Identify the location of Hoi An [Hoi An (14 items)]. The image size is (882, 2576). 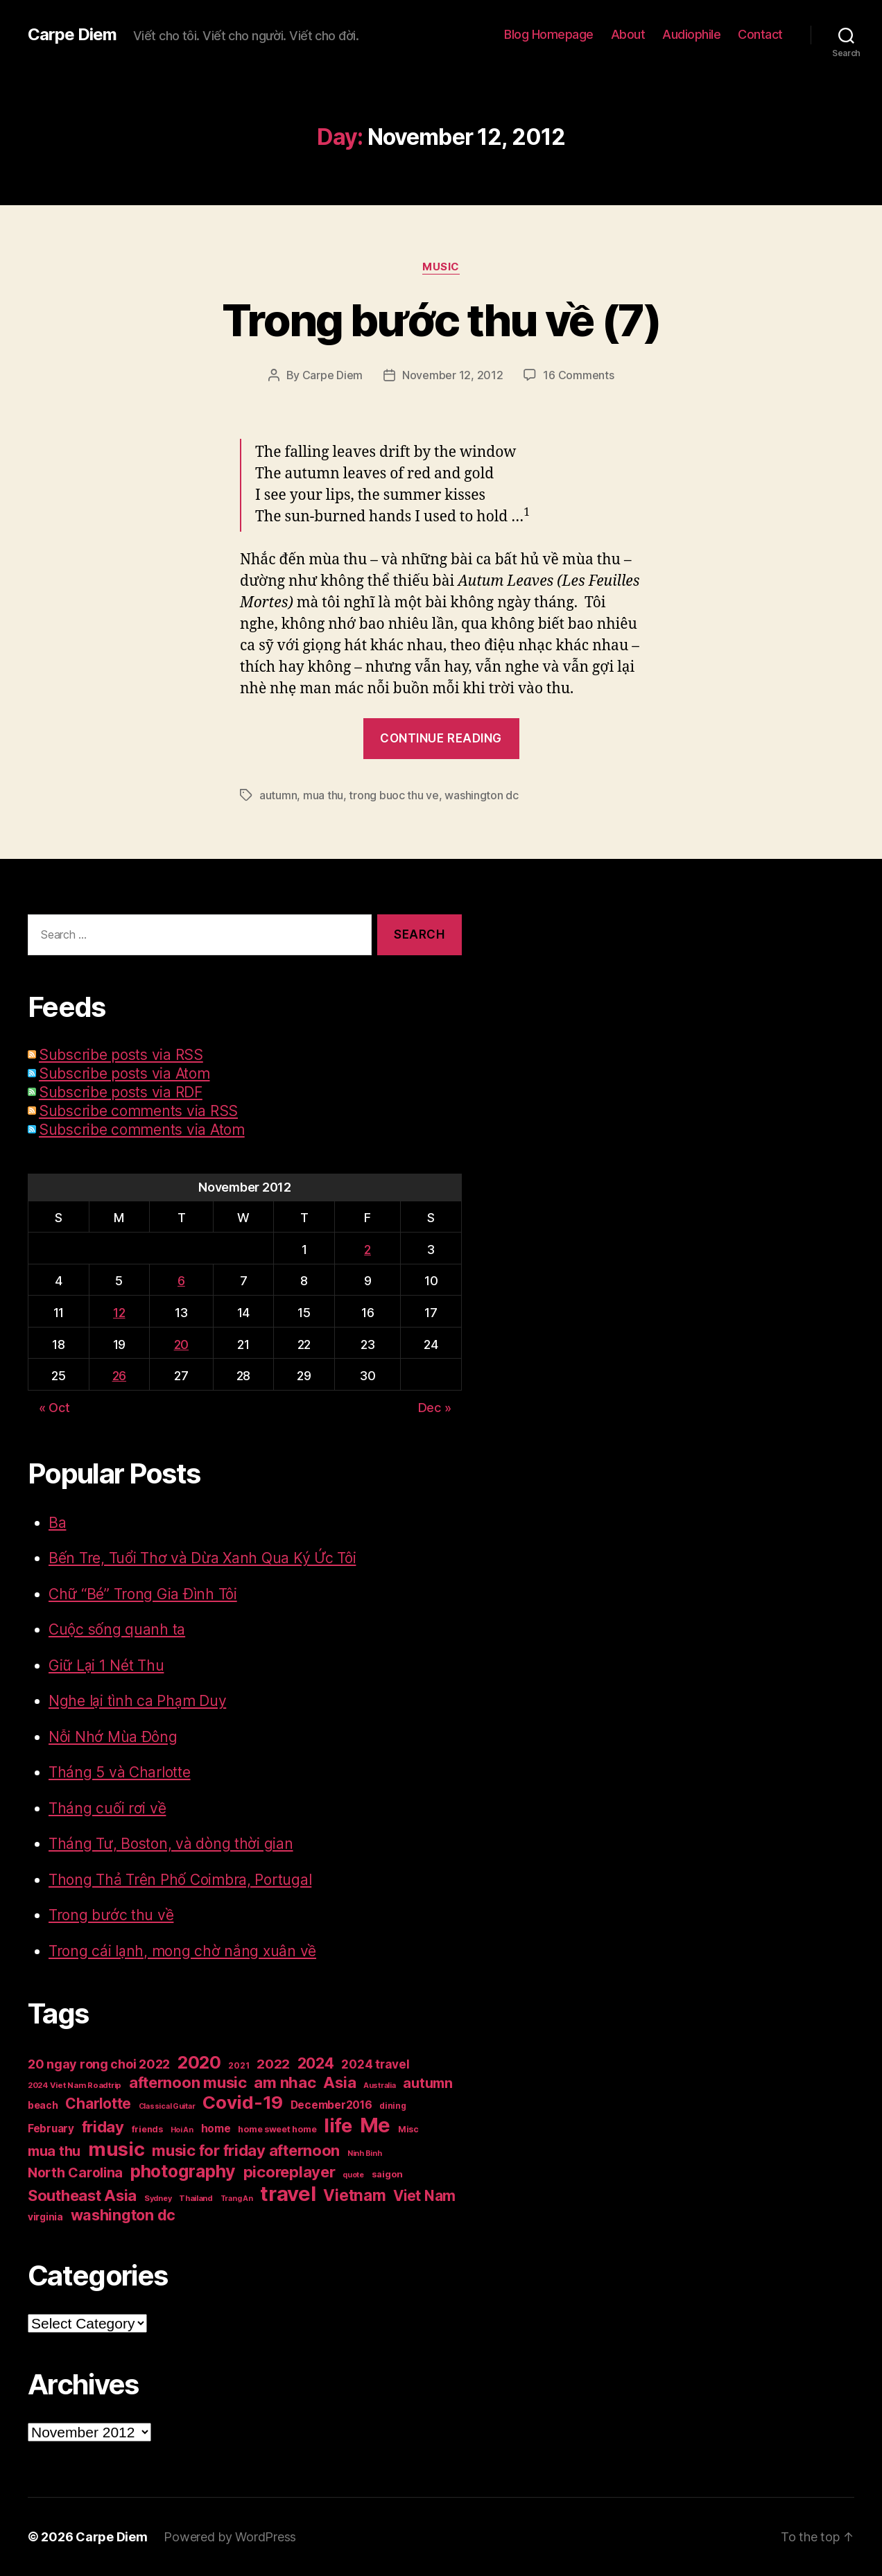
(182, 2129).